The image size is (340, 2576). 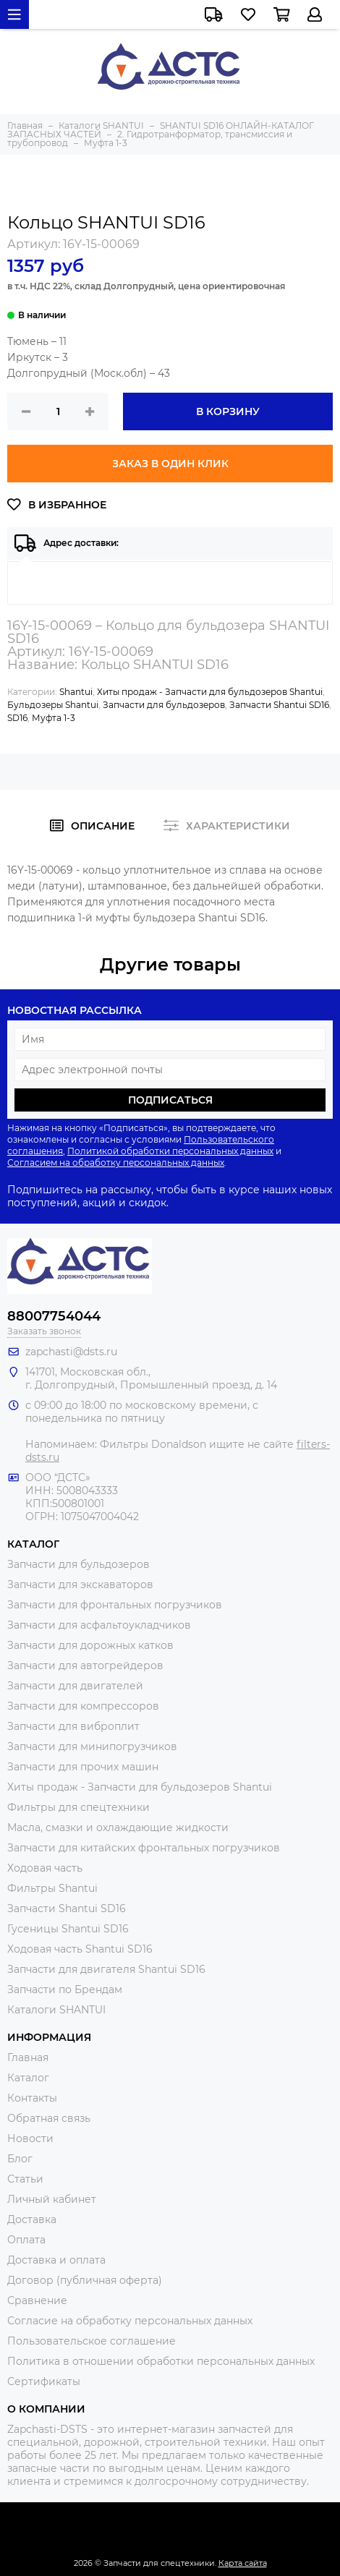 What do you see at coordinates (279, 704) in the screenshot?
I see `Запчасти Shantui SD16` at bounding box center [279, 704].